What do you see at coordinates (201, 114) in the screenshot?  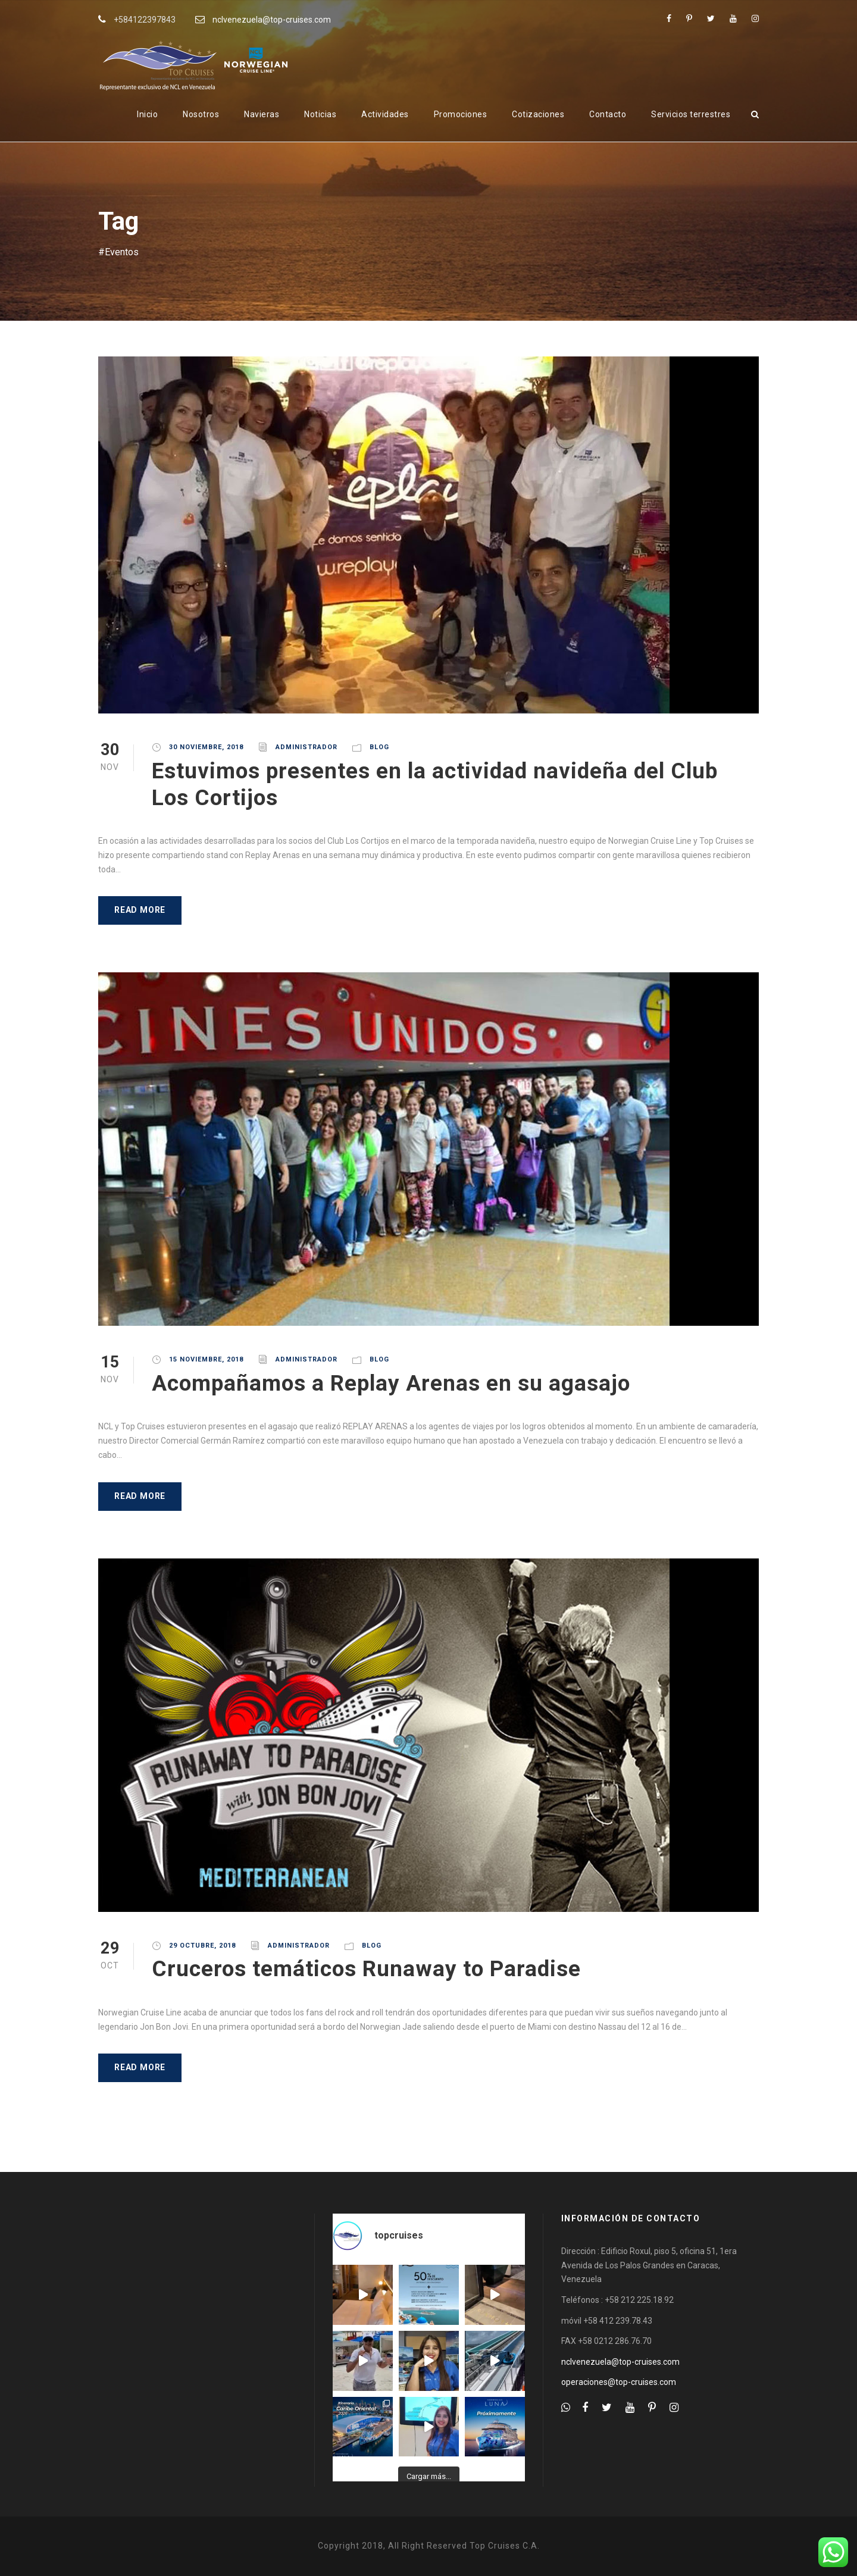 I see `Nosotros` at bounding box center [201, 114].